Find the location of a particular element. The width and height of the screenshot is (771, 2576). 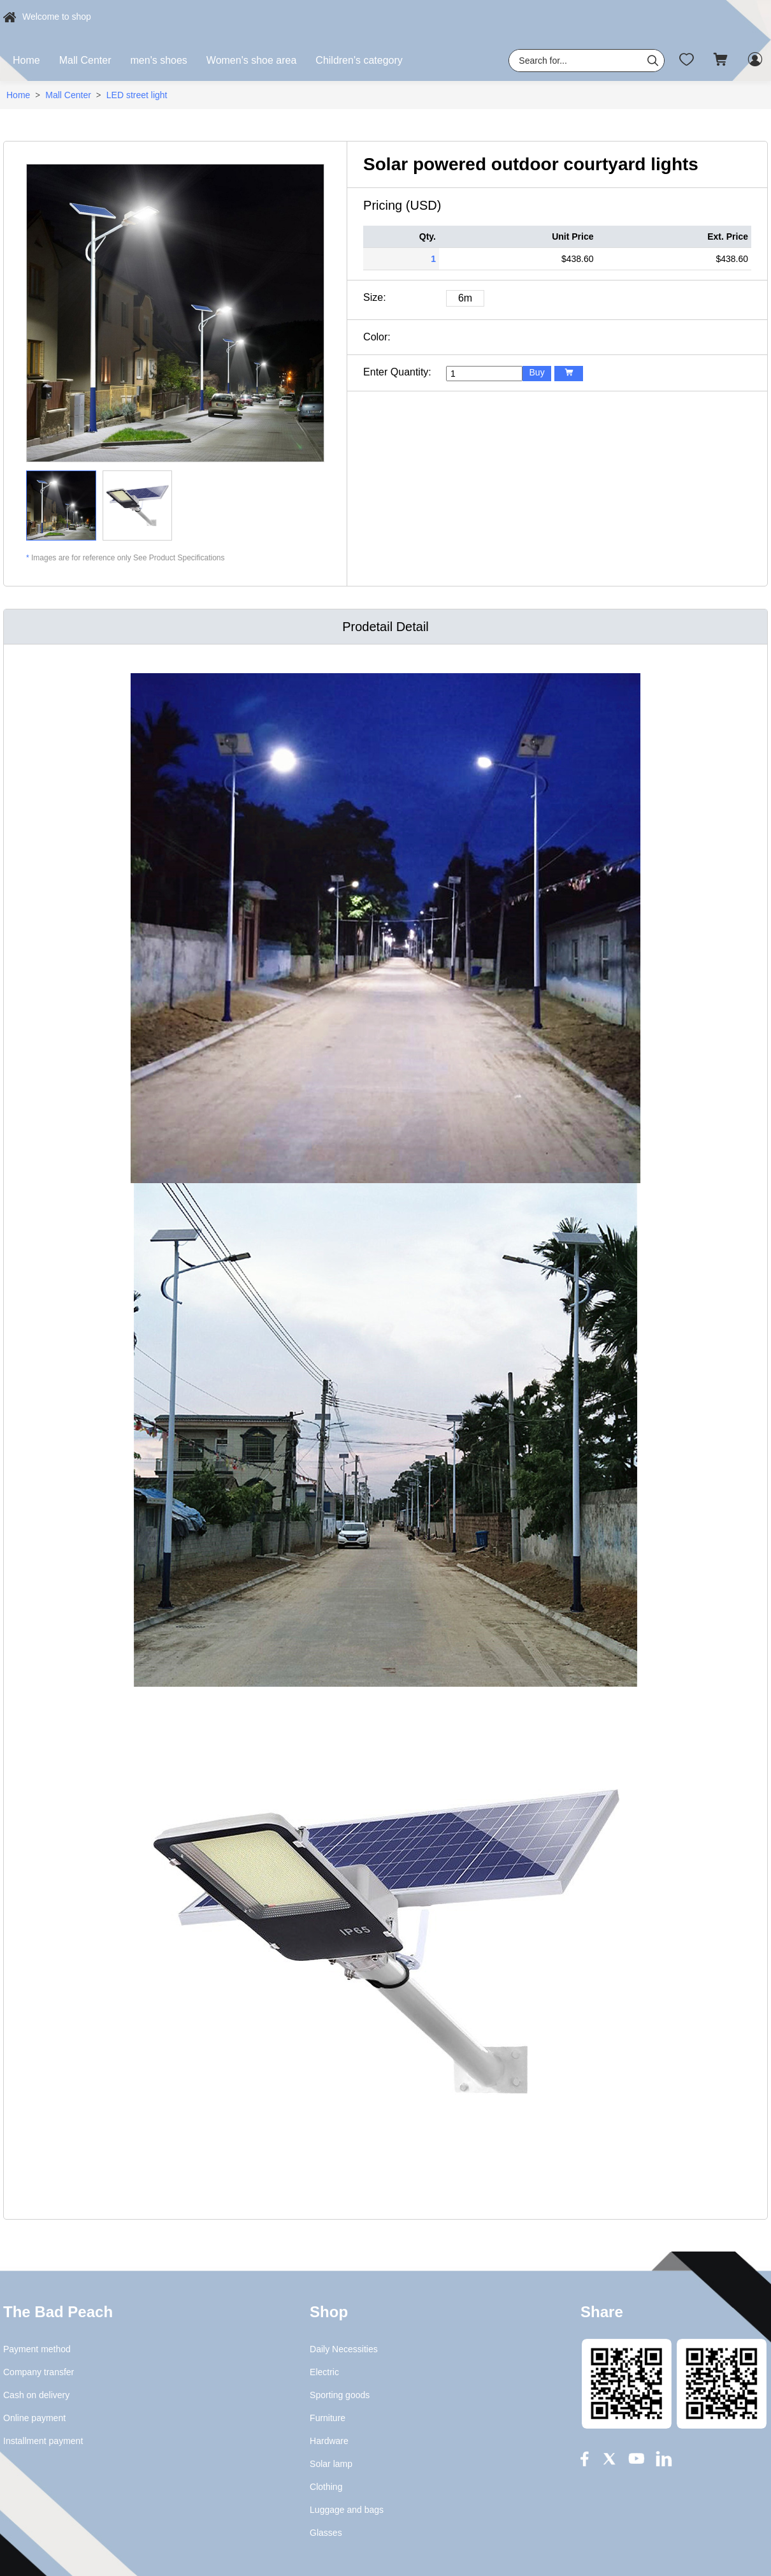

Women's shoe area is located at coordinates (251, 60).